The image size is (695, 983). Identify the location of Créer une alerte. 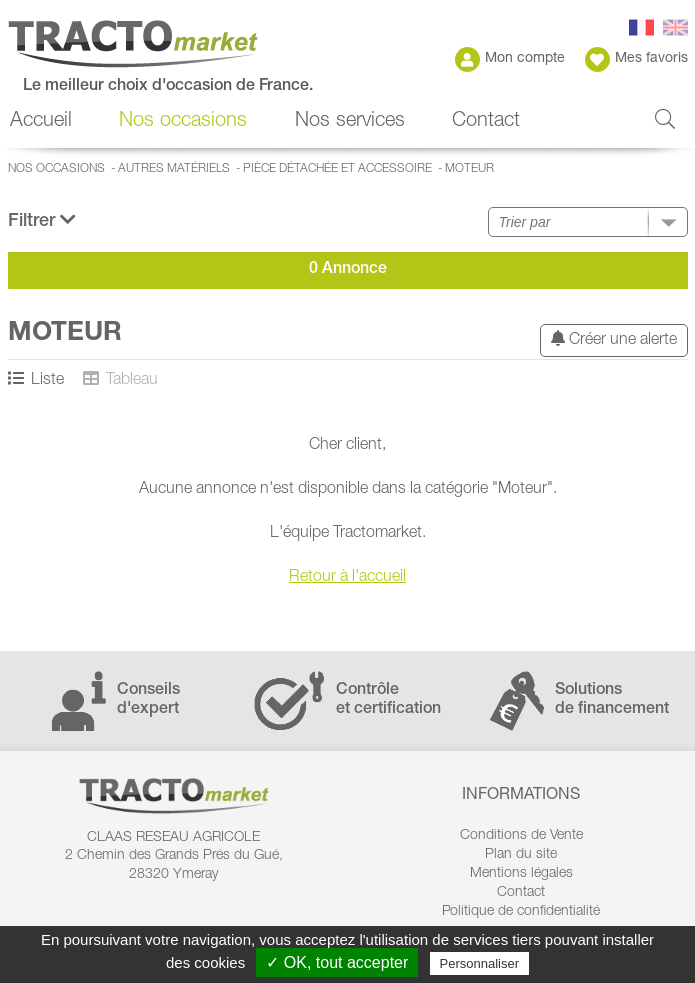
(614, 339).